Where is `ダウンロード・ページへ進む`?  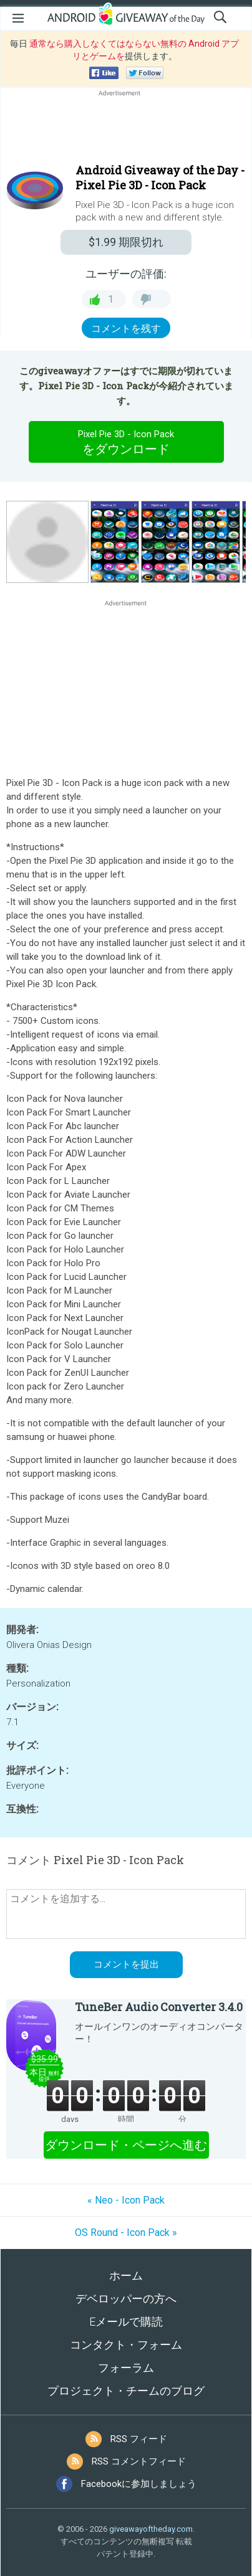 ダウンロード・ページへ進む is located at coordinates (126, 2145).